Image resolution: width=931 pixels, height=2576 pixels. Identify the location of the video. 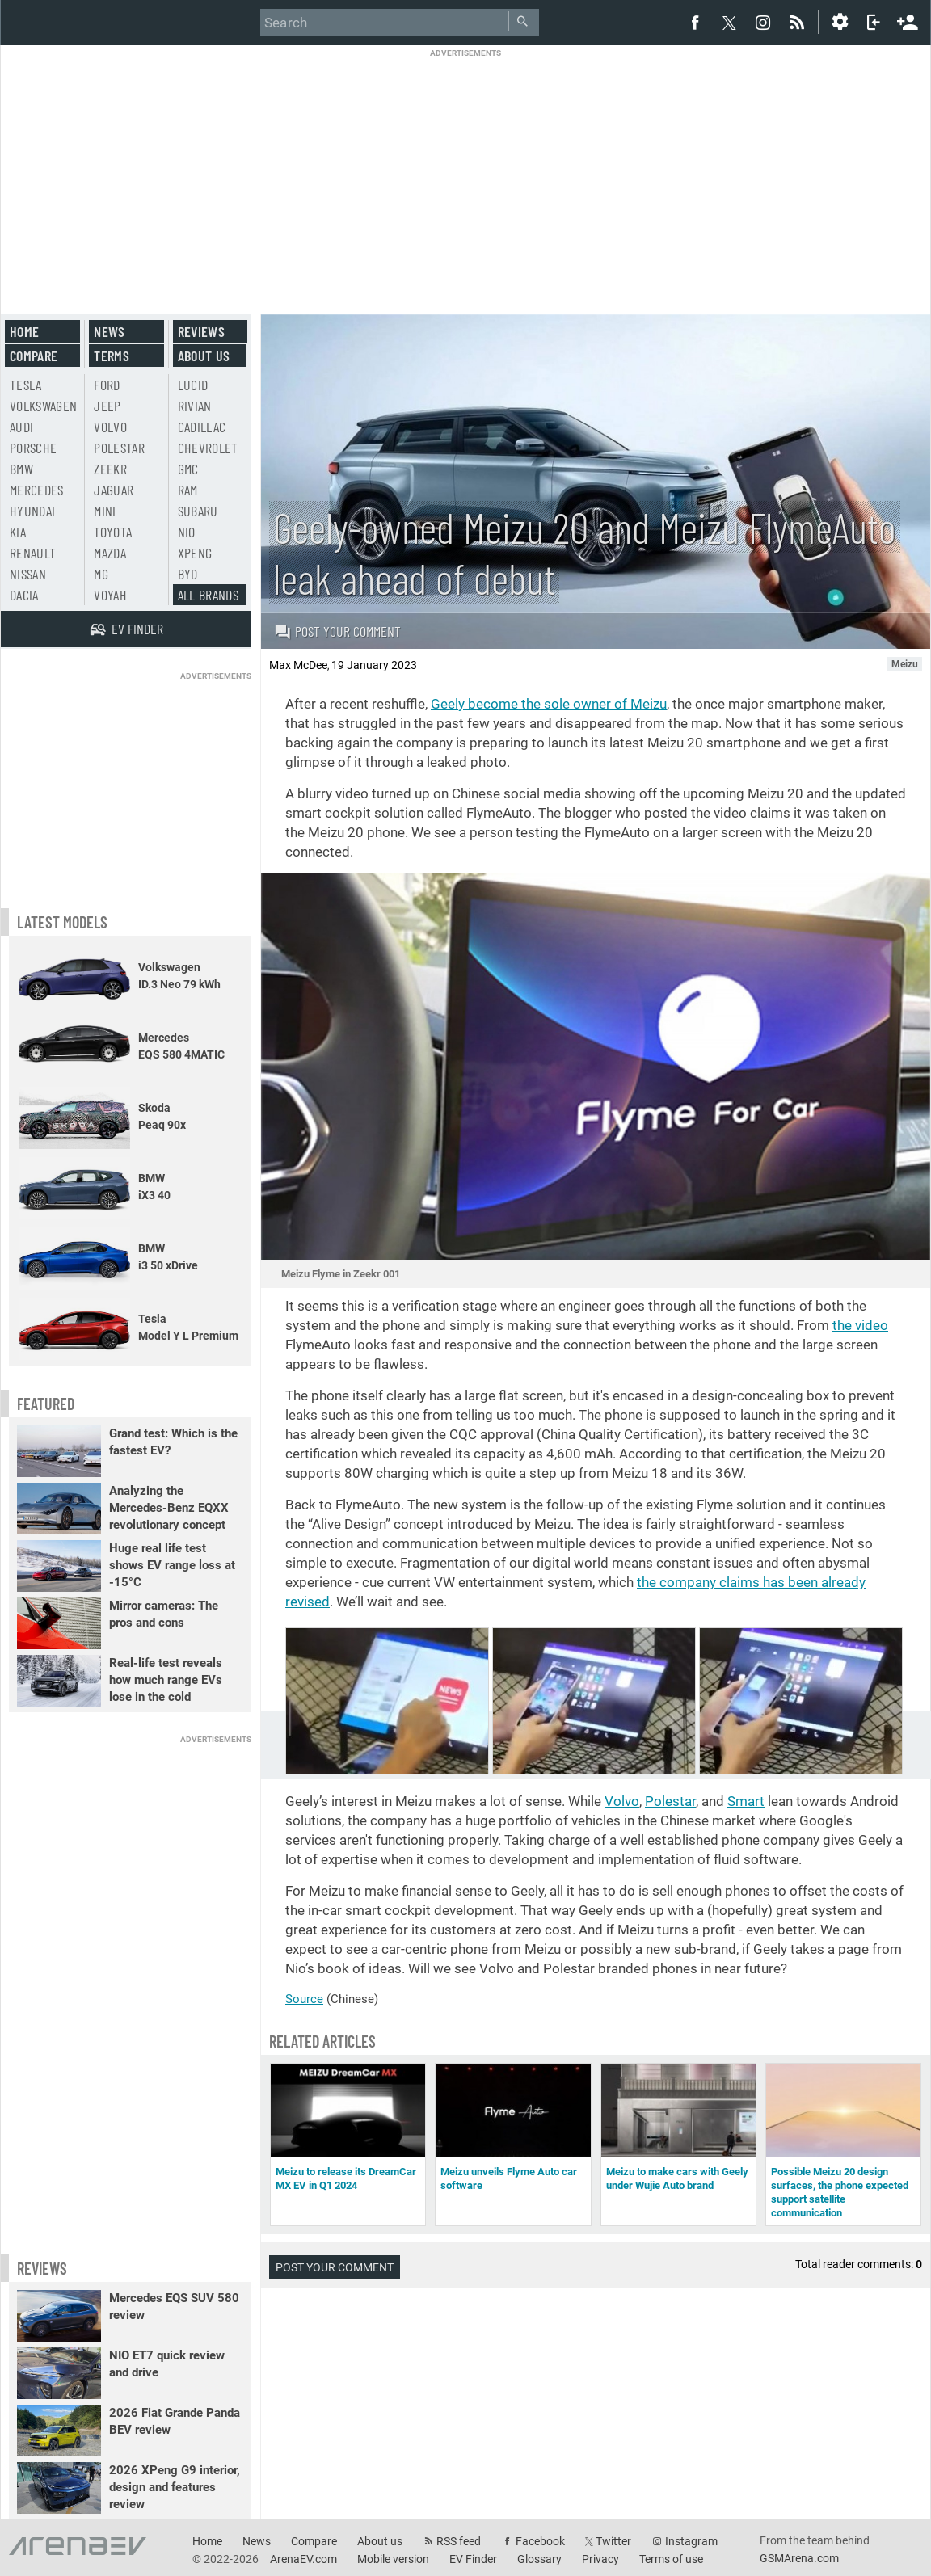
(860, 1325).